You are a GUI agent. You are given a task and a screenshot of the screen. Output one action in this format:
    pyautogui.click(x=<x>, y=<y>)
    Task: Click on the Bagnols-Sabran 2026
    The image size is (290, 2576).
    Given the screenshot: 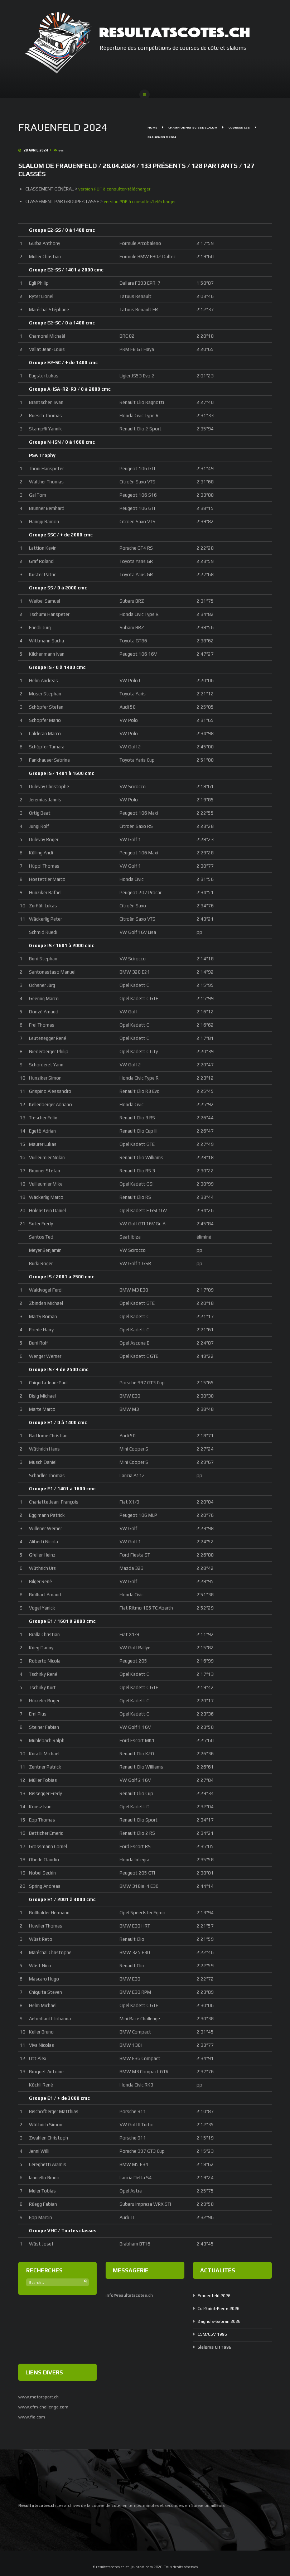 What is the action you would take?
    pyautogui.click(x=221, y=2321)
    